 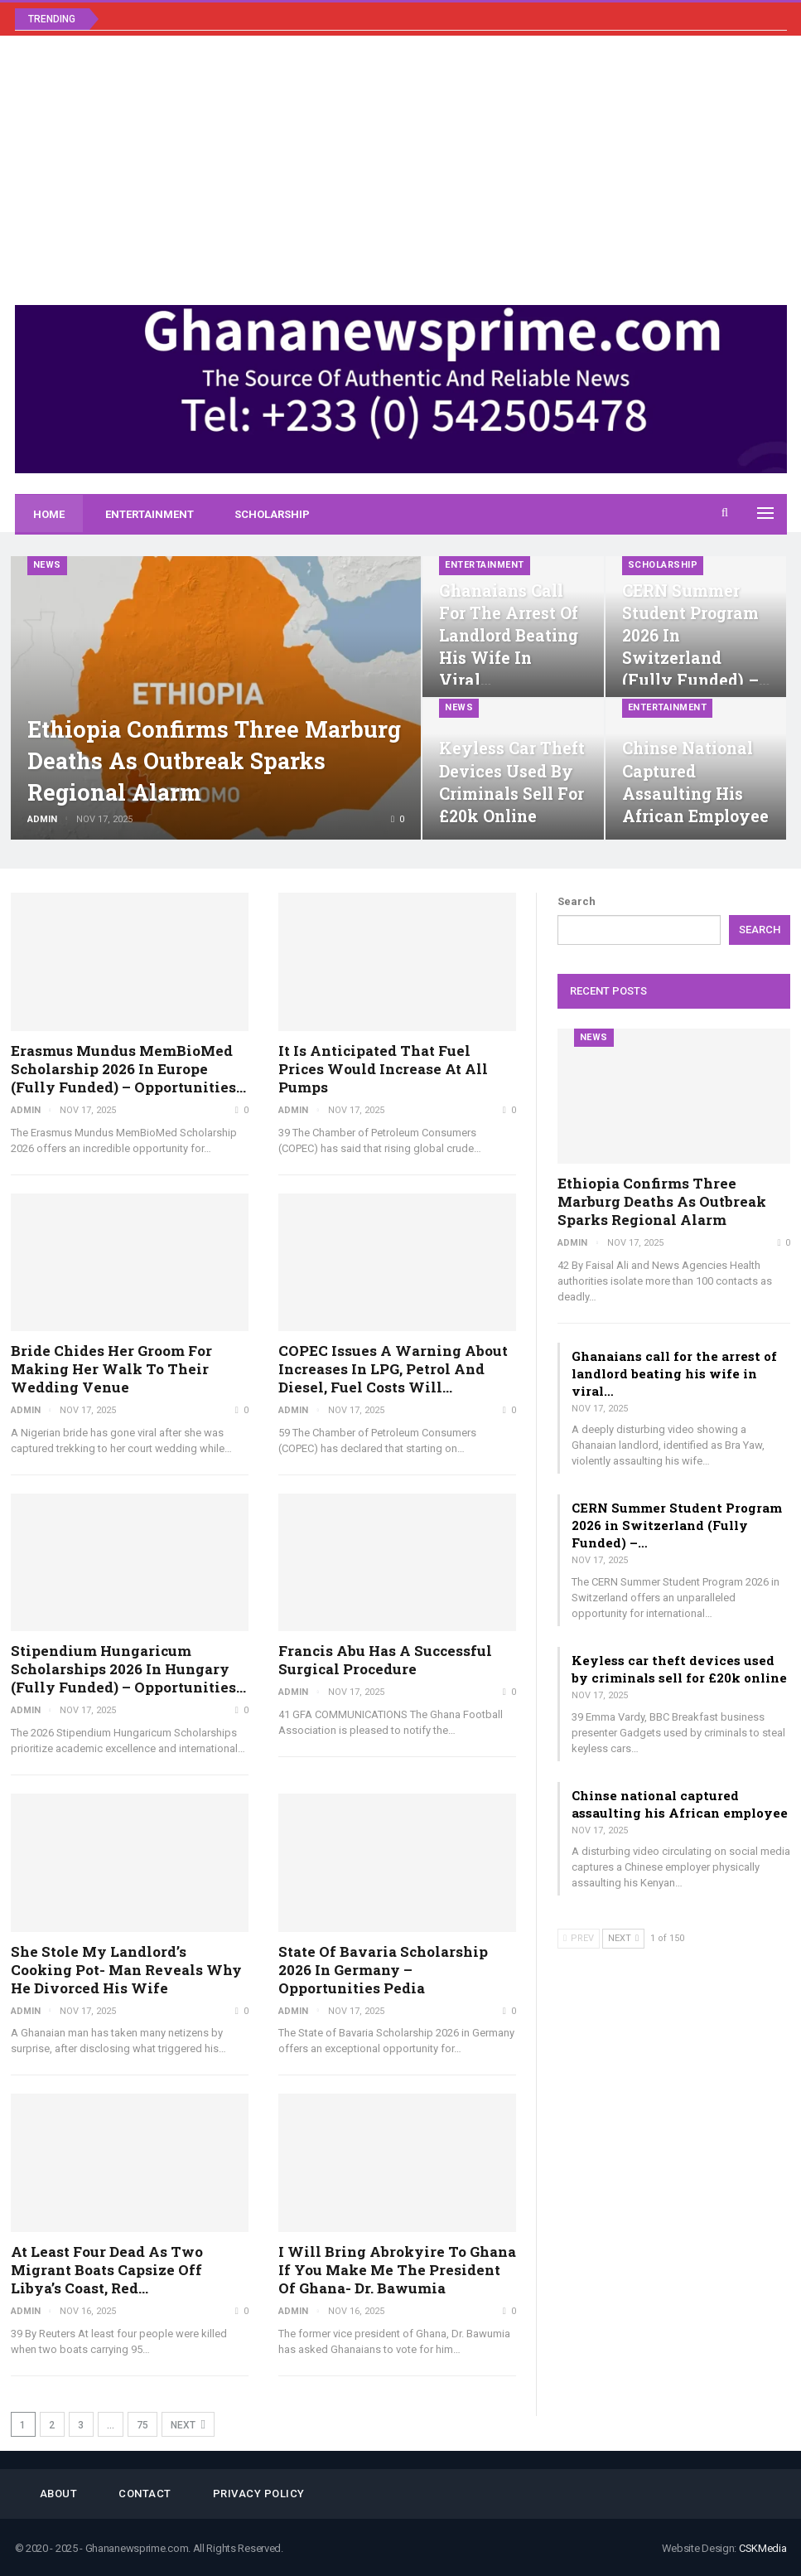 What do you see at coordinates (107, 2270) in the screenshot?
I see `At least four dead as two migrant boats capsize off Libya’s coast, Red…` at bounding box center [107, 2270].